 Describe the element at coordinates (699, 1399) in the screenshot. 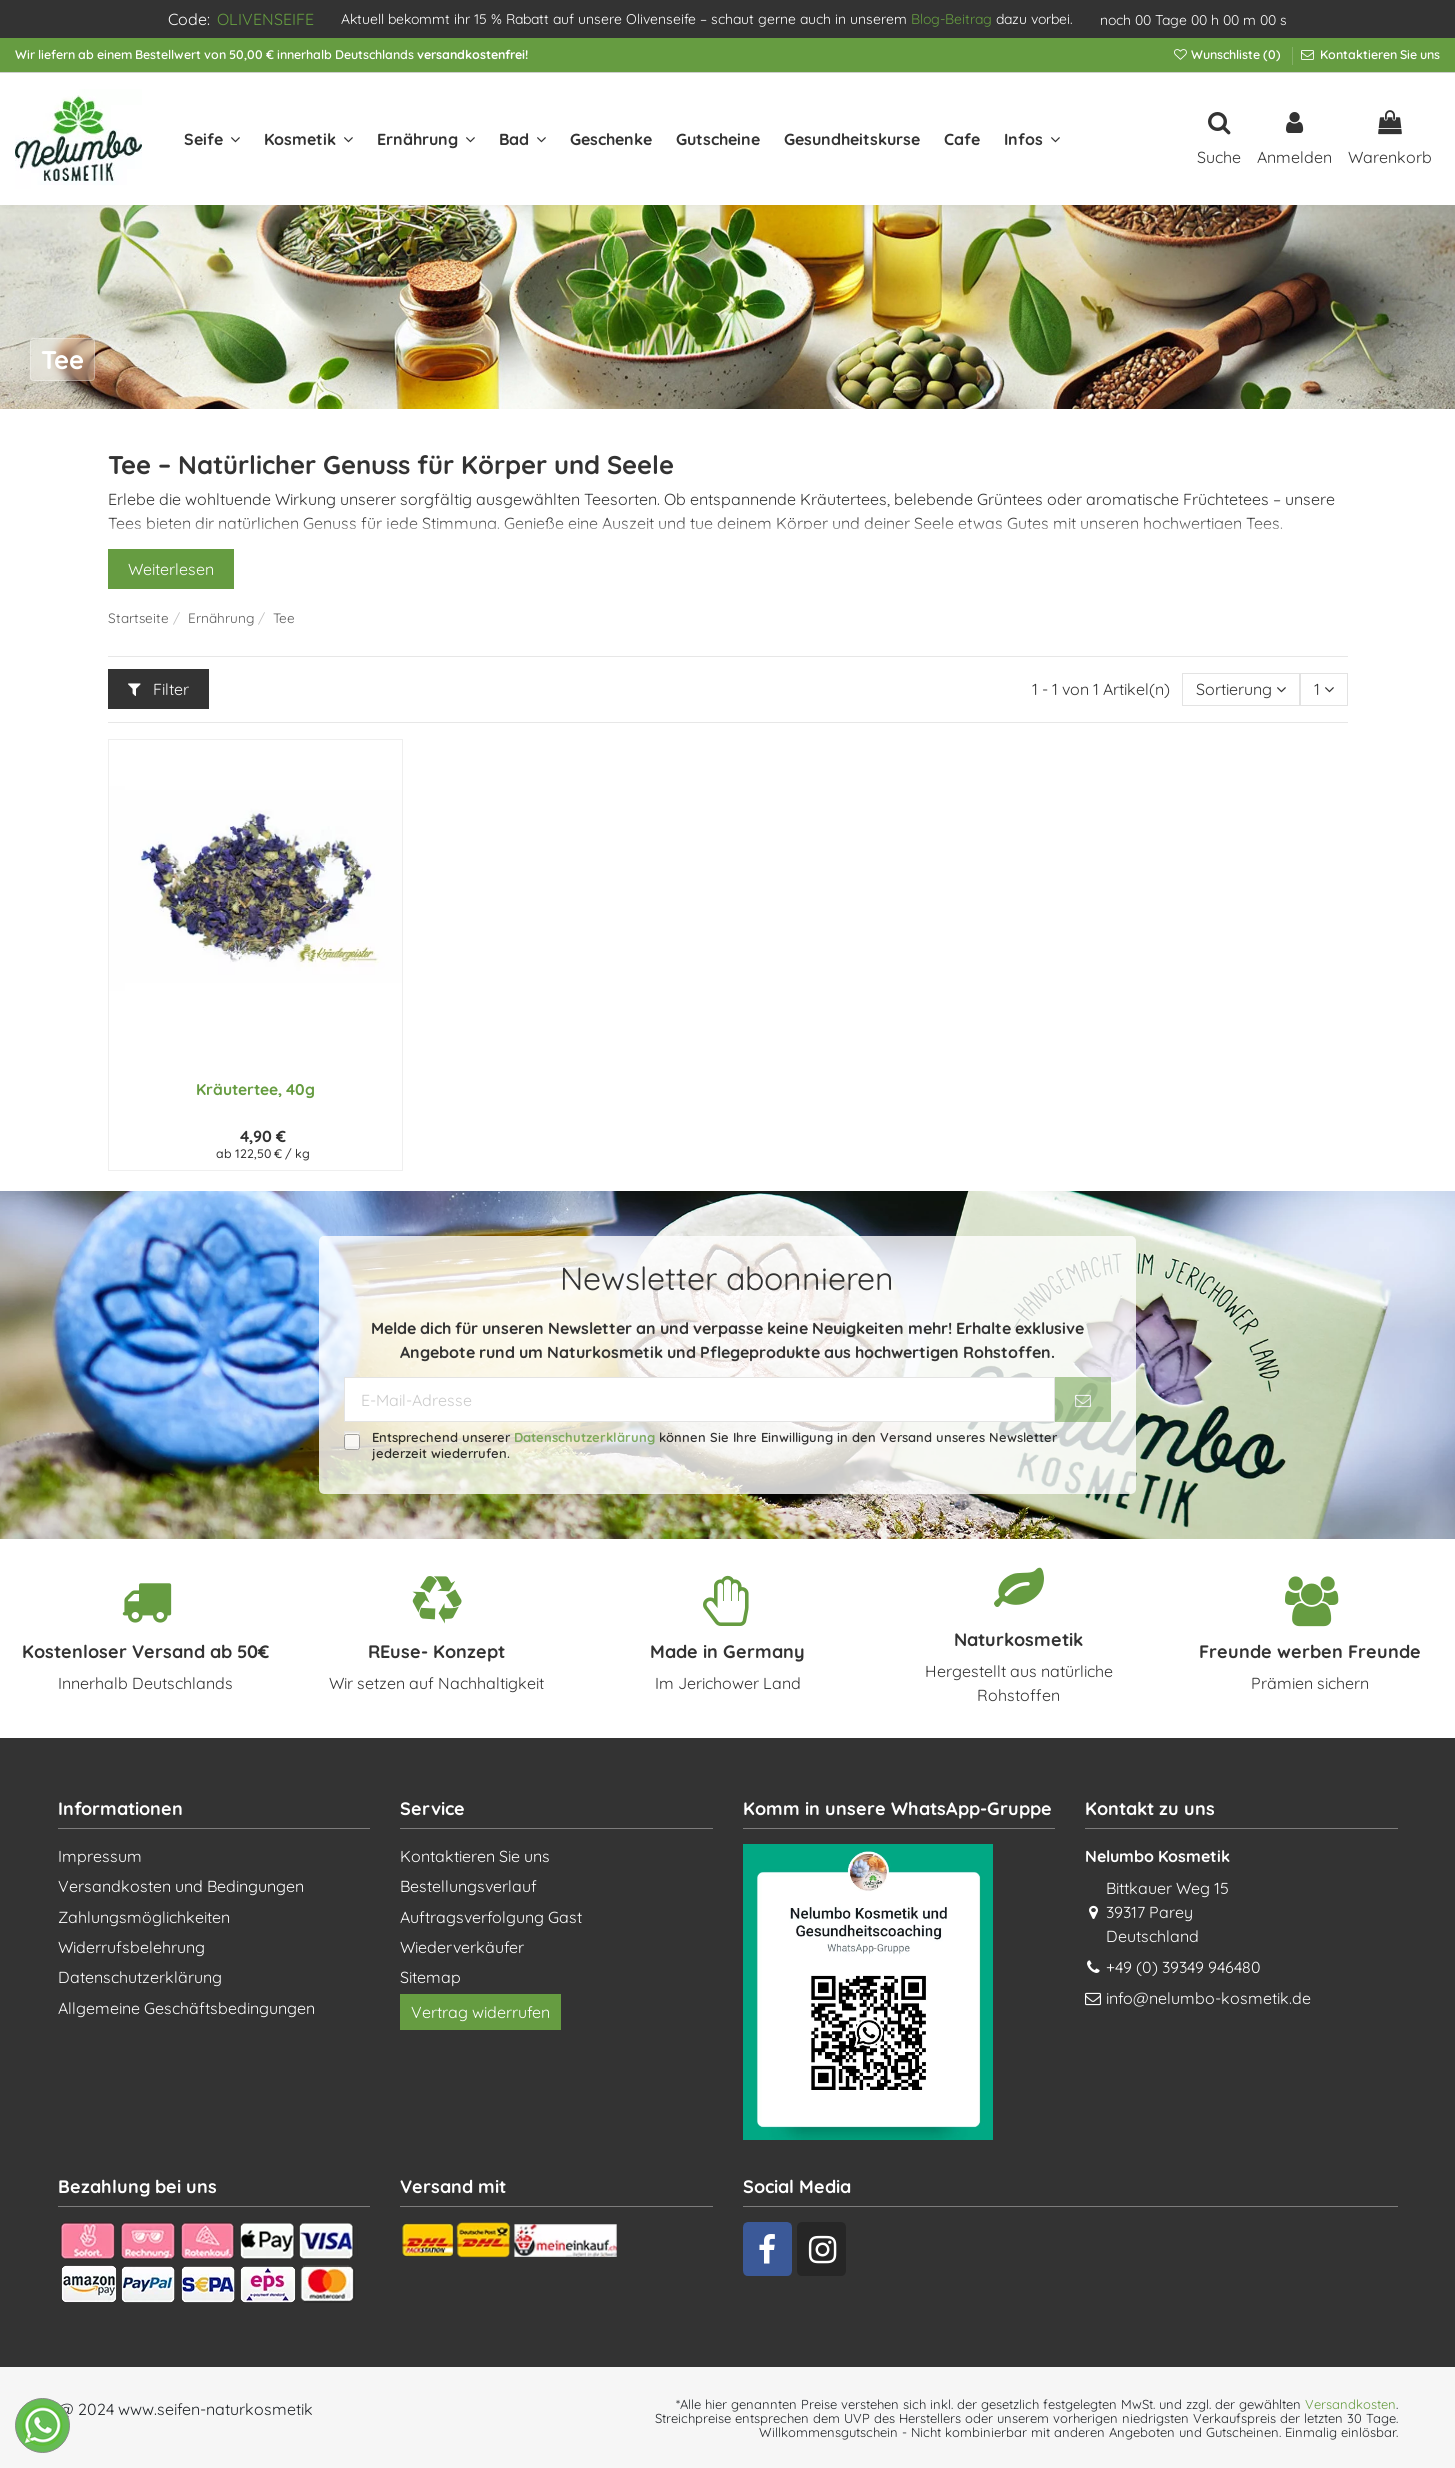

I see `[E-Mail-Adresse]` at that location.